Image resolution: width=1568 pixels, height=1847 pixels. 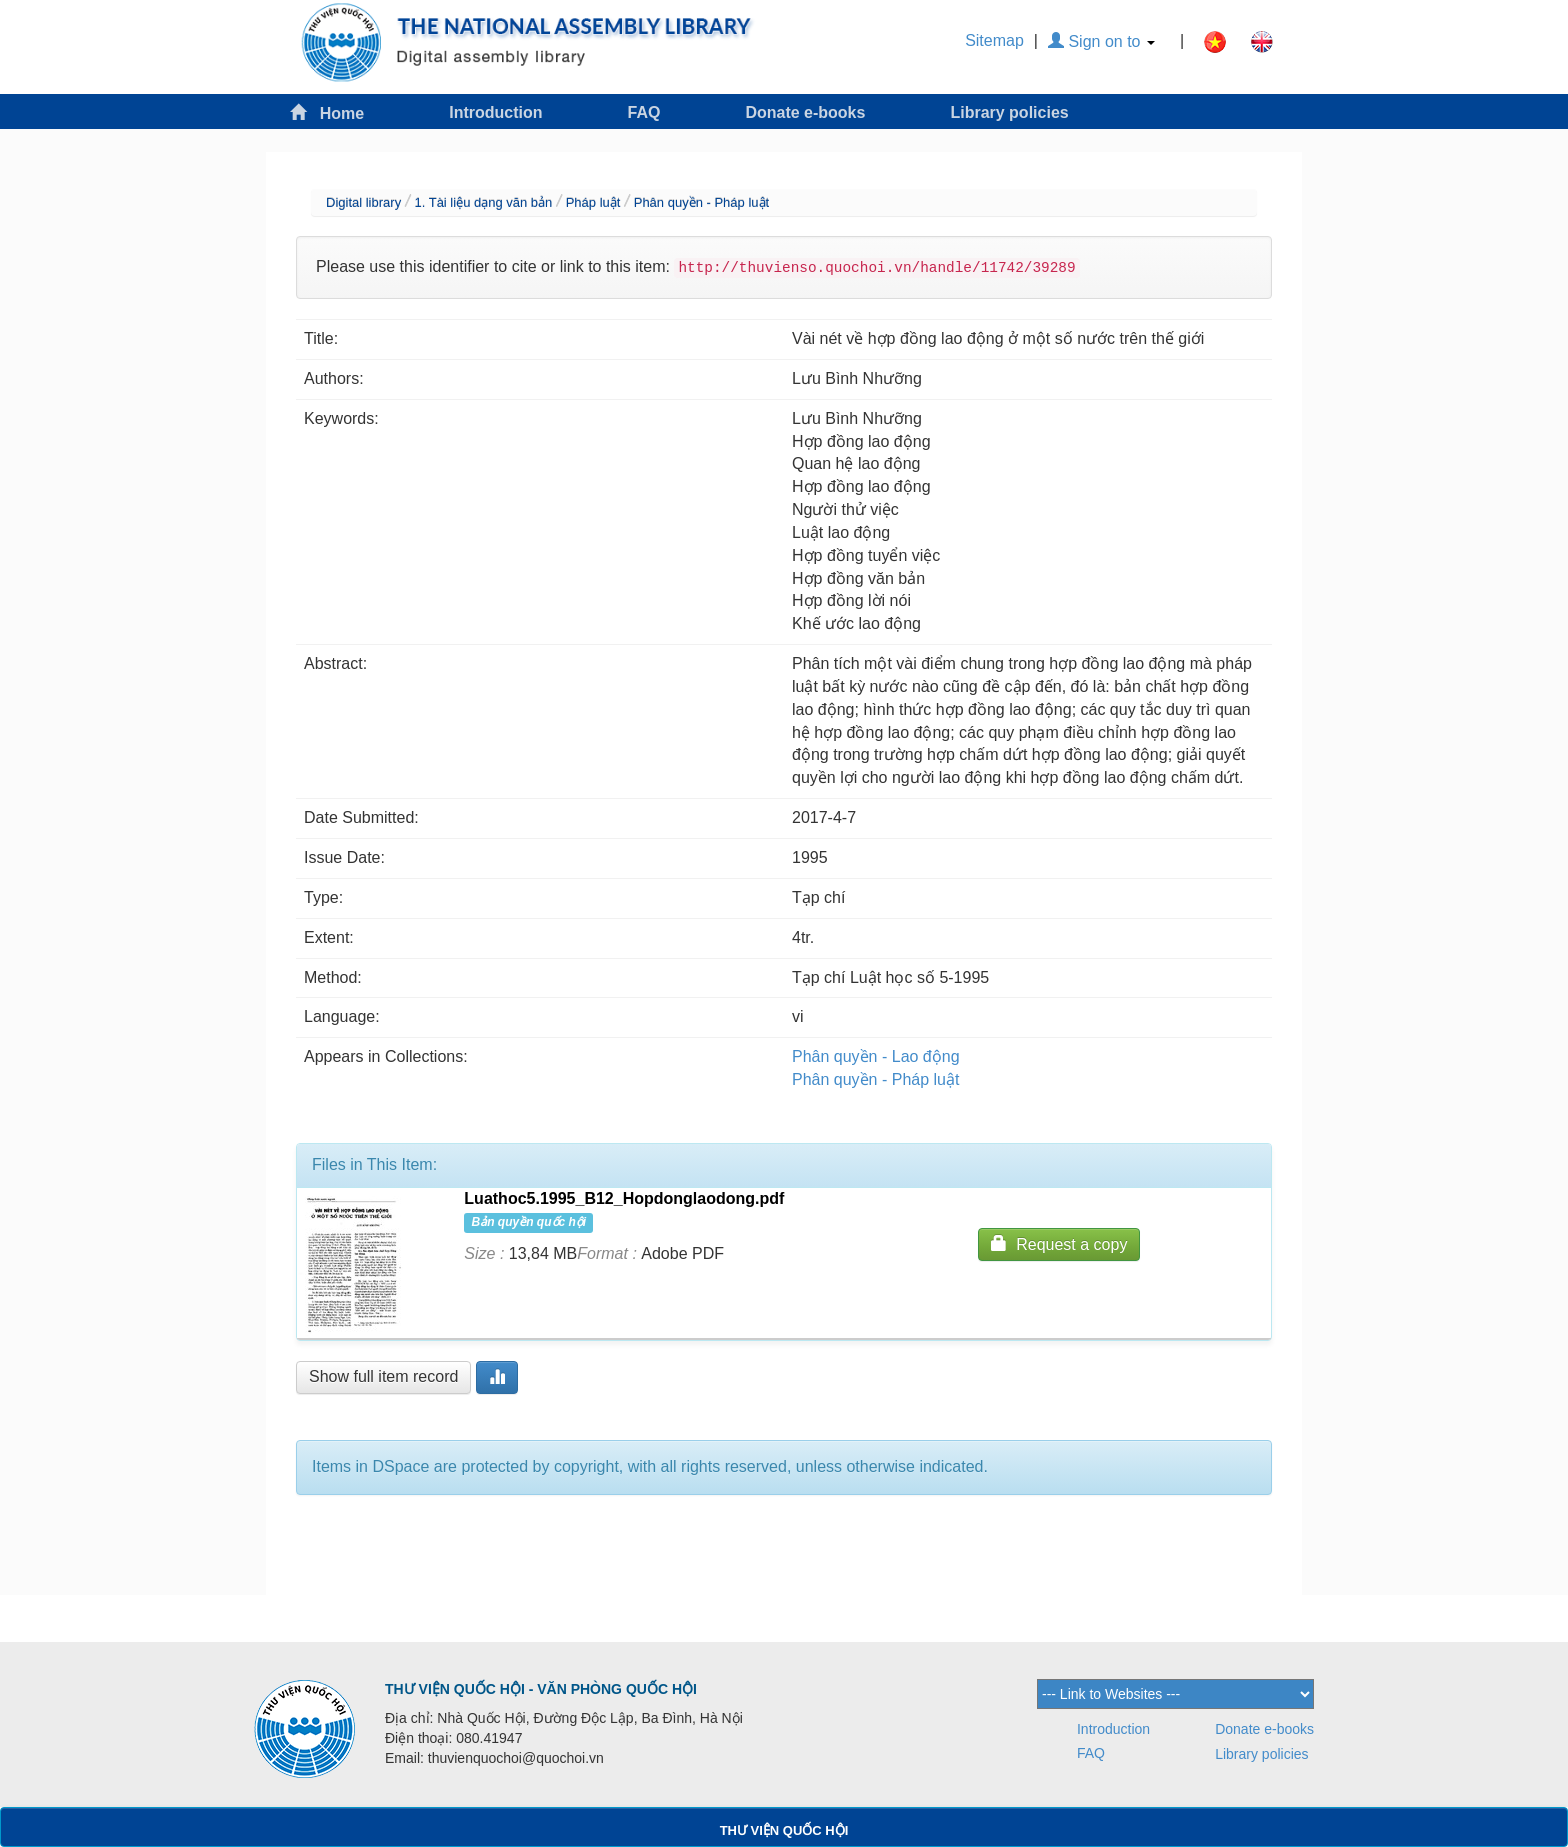 What do you see at coordinates (624, 1198) in the screenshot?
I see `Luathoc5.1995_B12_Hopdonglaodong.pdf` at bounding box center [624, 1198].